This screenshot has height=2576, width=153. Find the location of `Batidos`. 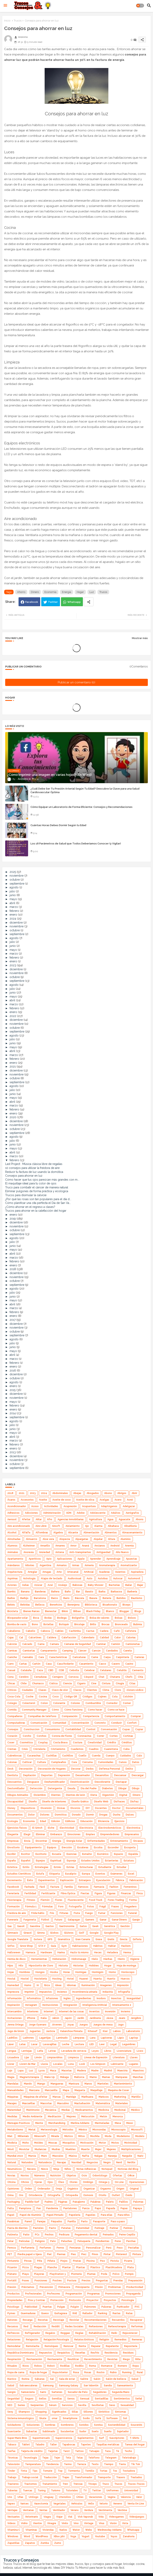

Batidos is located at coordinates (121, 1598).